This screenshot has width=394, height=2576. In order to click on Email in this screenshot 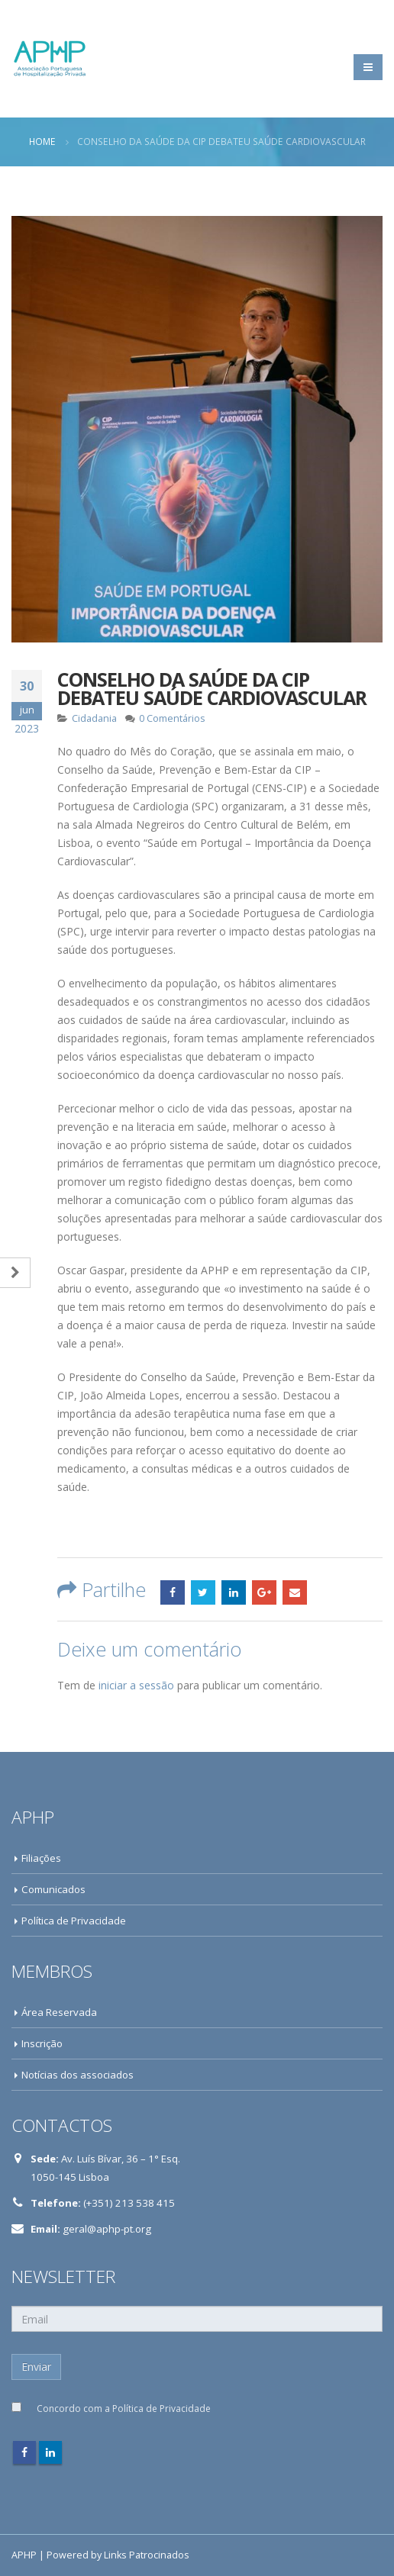, I will do `click(295, 1592)`.